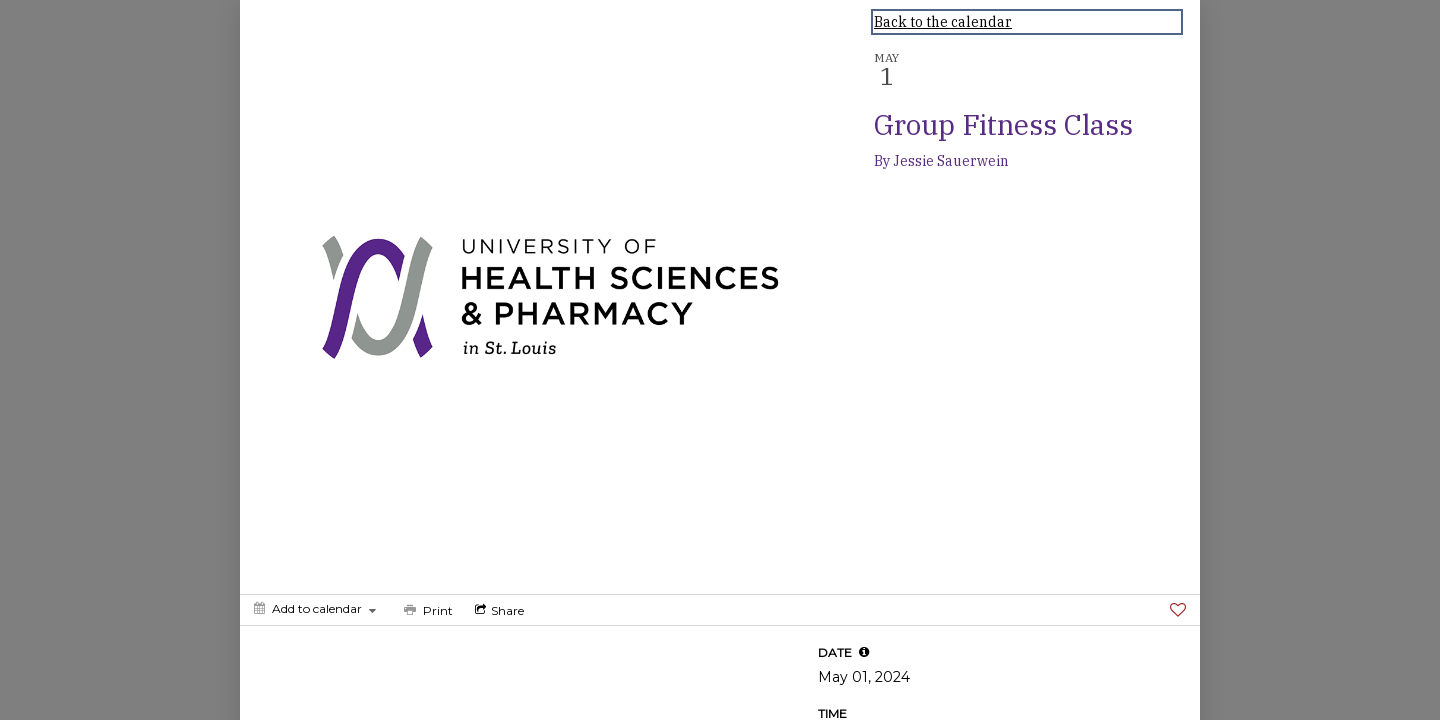 This screenshot has width=1440, height=720. What do you see at coordinates (315, 608) in the screenshot?
I see `[Add to calendar]` at bounding box center [315, 608].